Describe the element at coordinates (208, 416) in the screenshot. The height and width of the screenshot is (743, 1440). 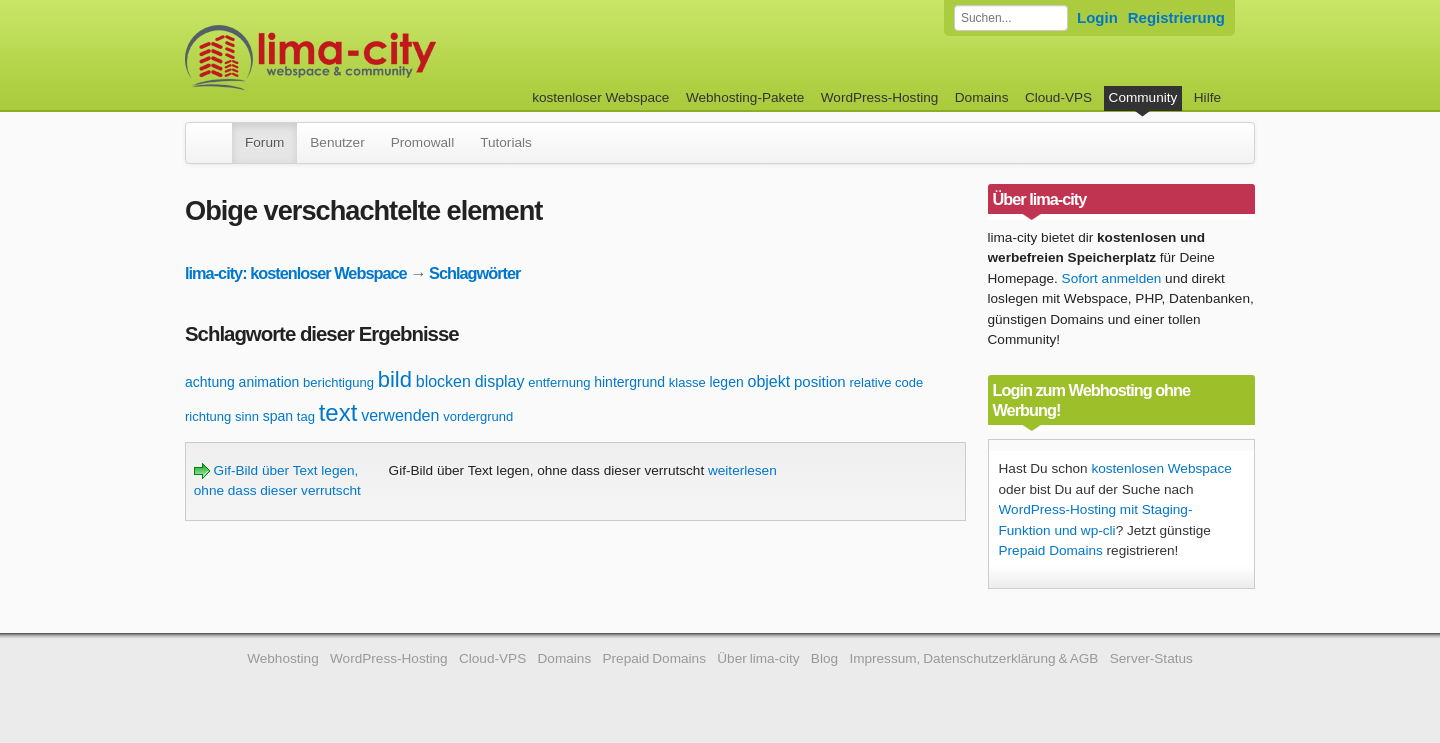
I see `richtung` at that location.